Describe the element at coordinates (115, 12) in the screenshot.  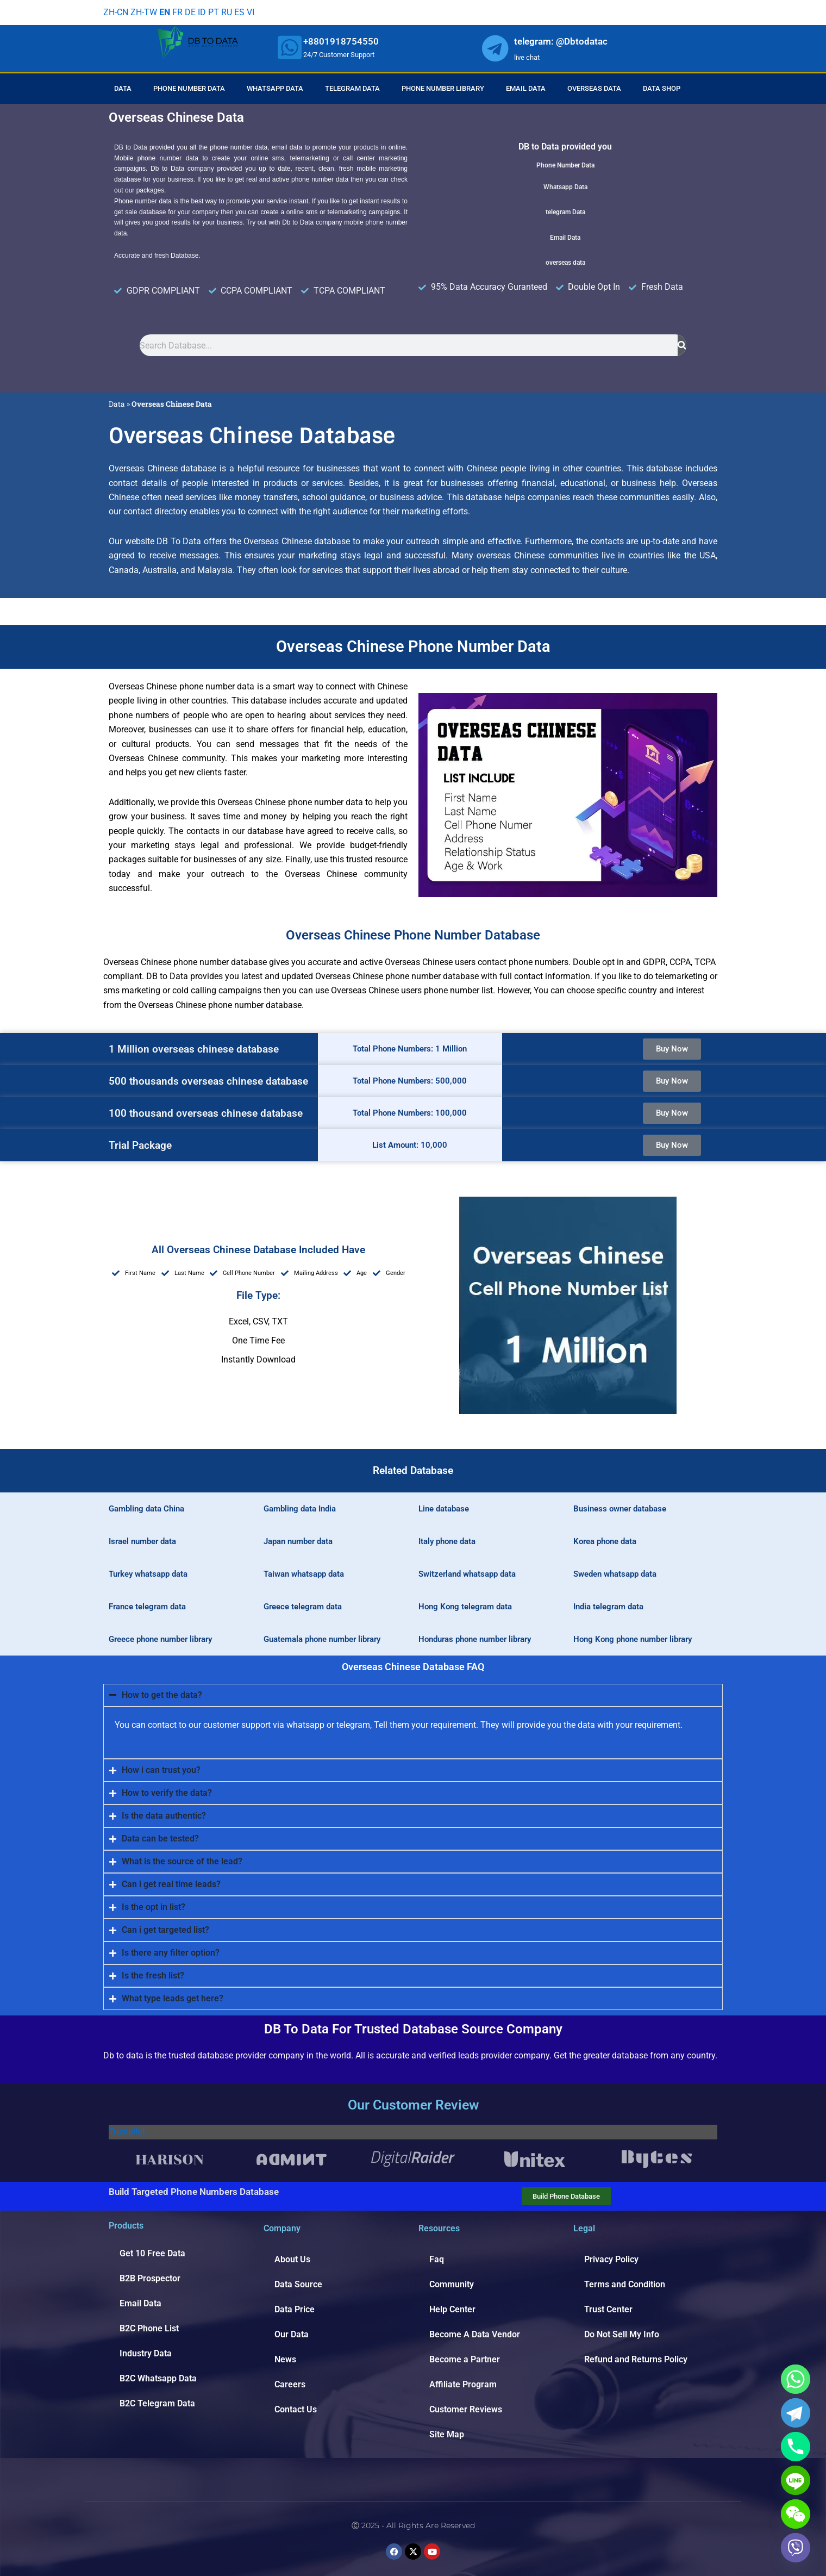
I see `ZH-CN` at that location.